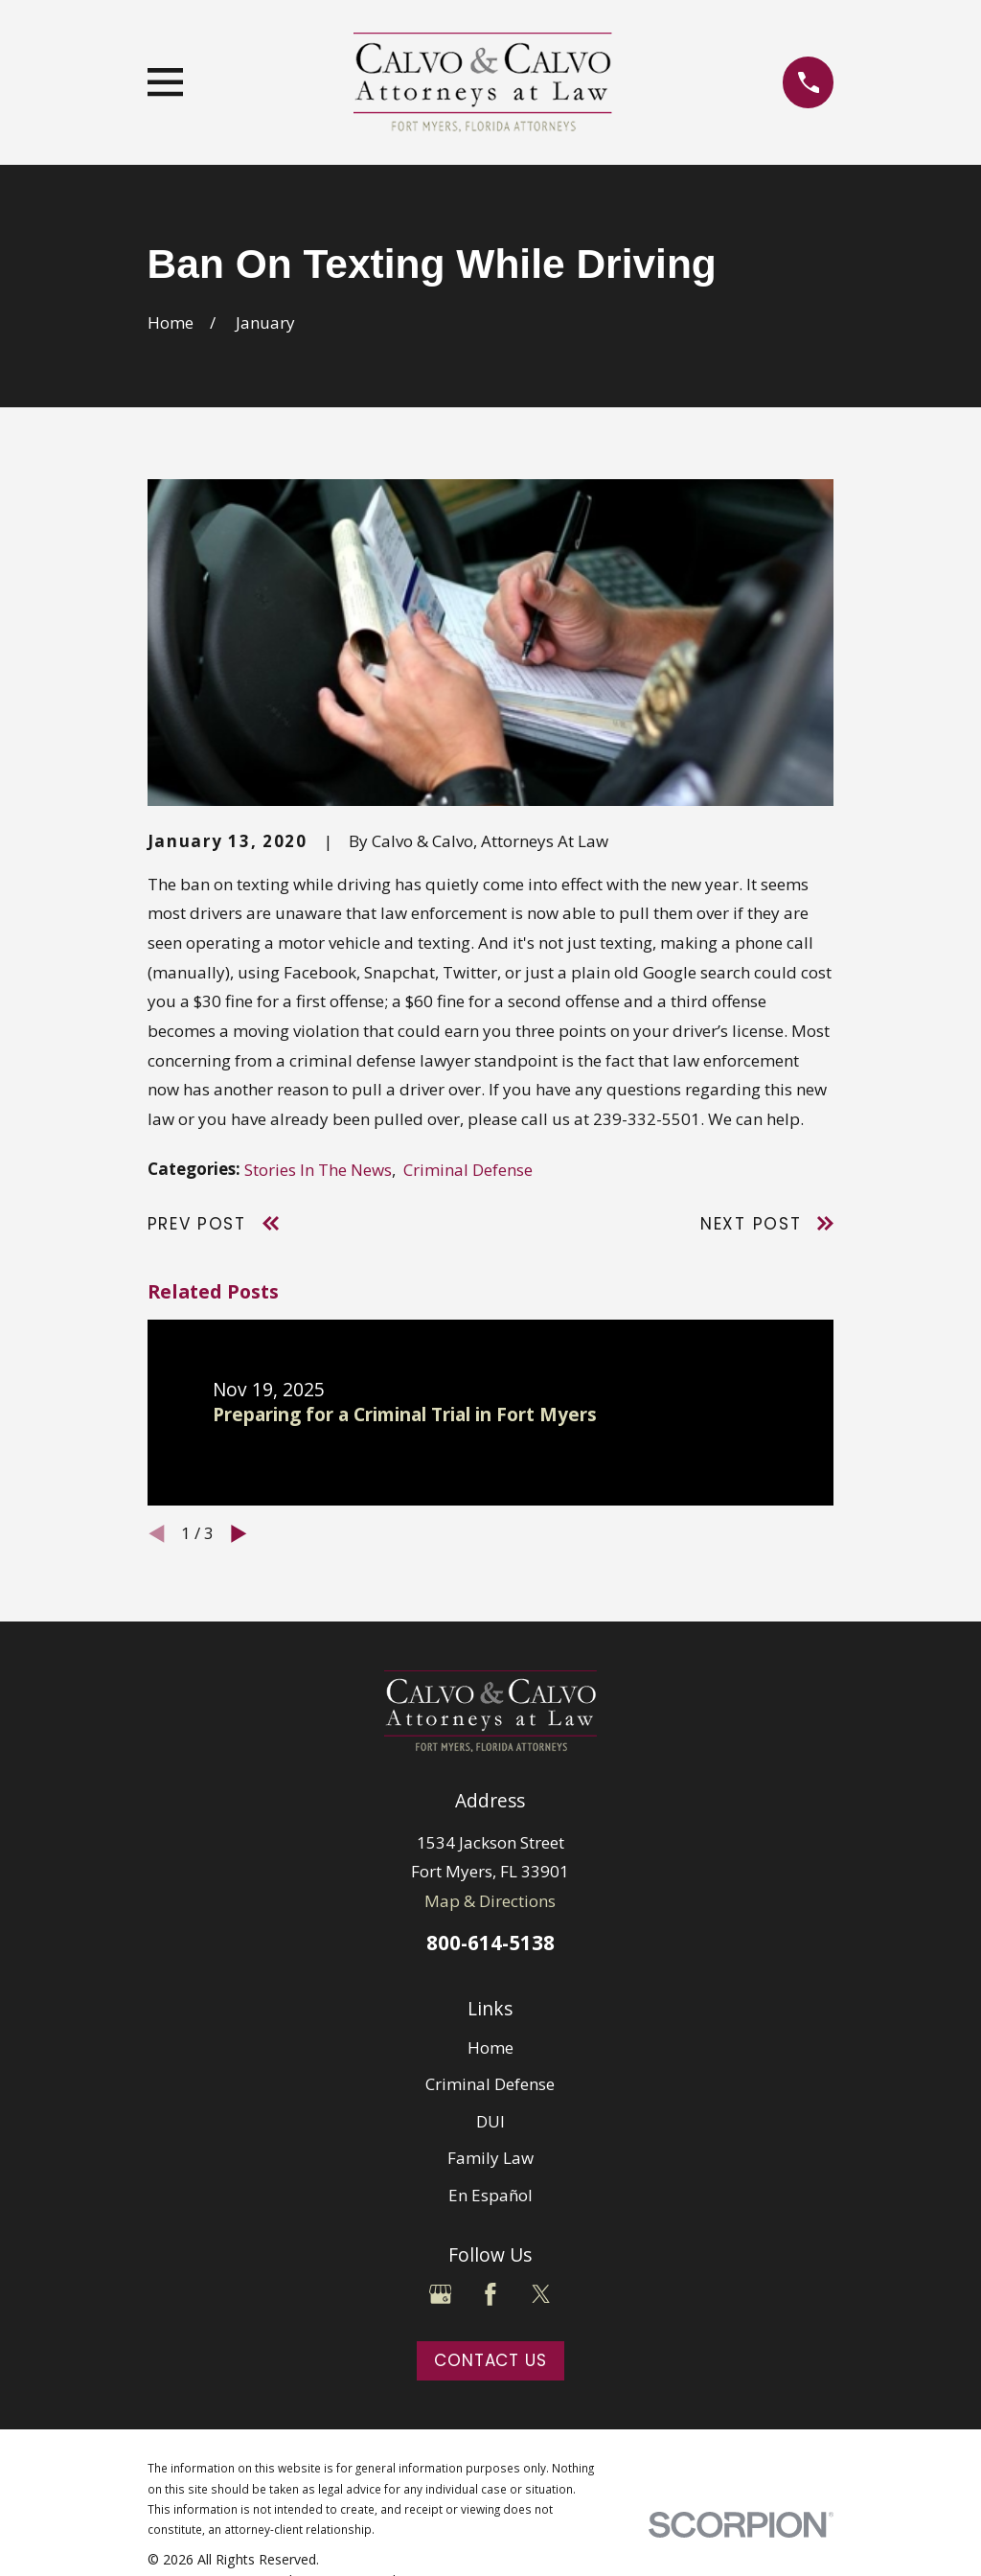 The width and height of the screenshot is (981, 2576). Describe the element at coordinates (490, 2047) in the screenshot. I see `Home` at that location.